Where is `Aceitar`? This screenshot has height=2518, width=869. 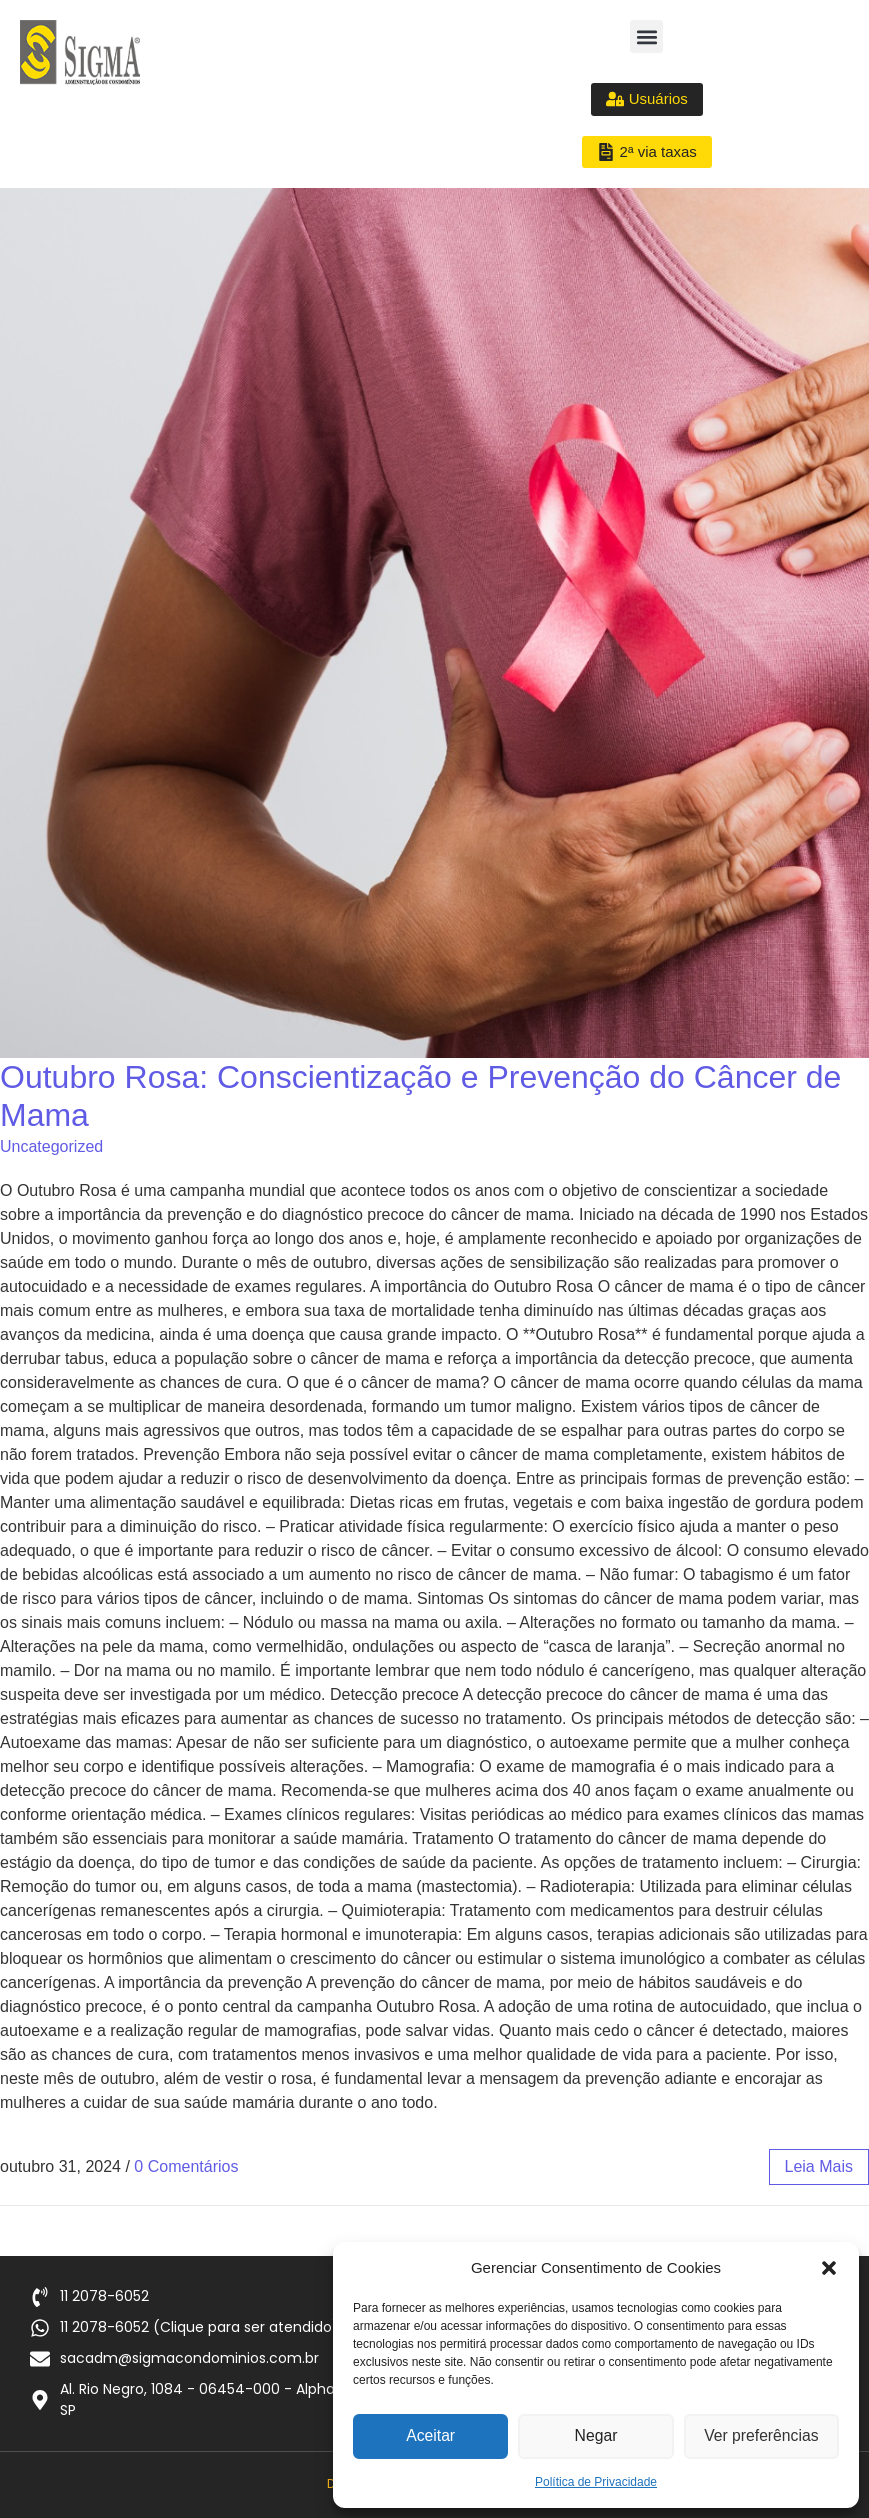
Aceitar is located at coordinates (430, 2436).